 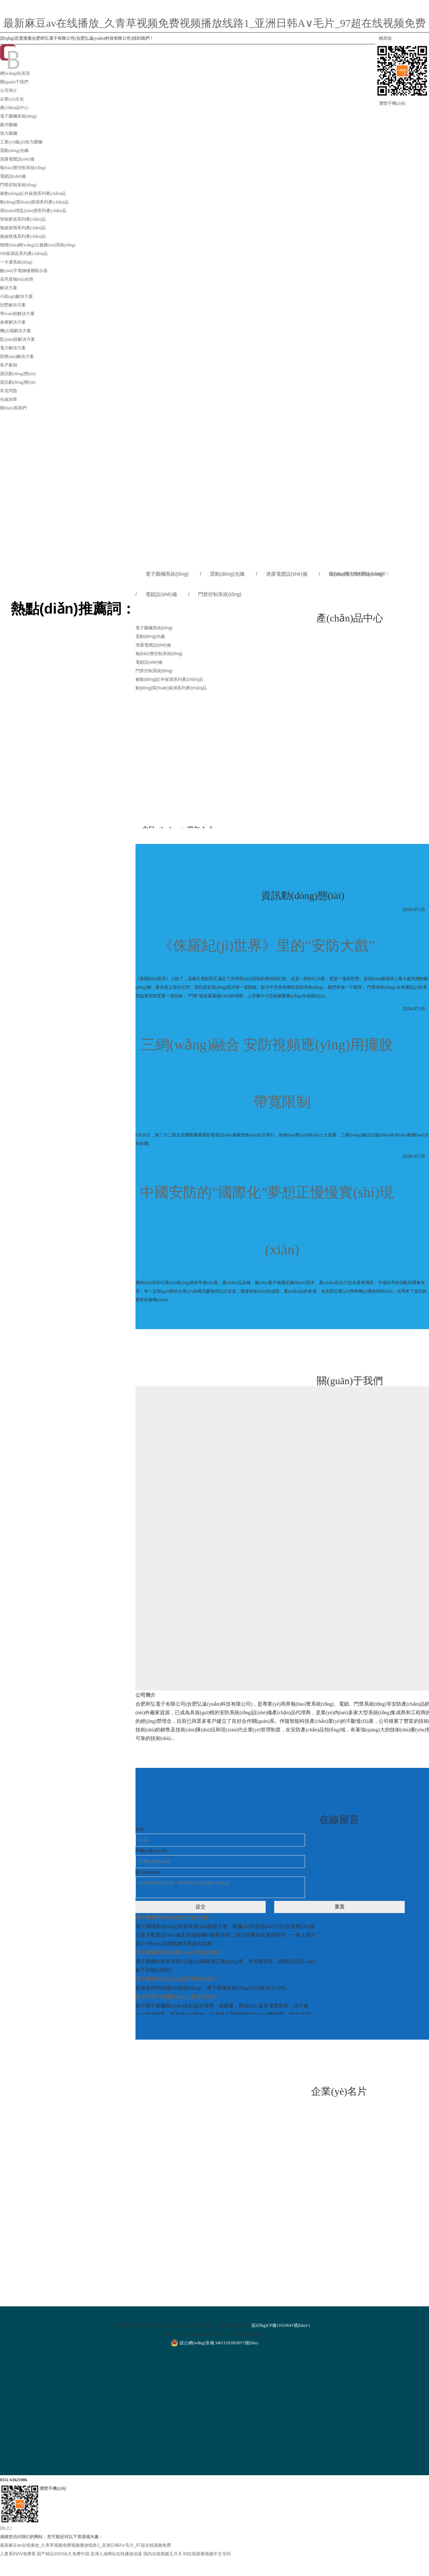 What do you see at coordinates (34, 202) in the screenshot?
I see `動(dòng)環(huán)探測系列產(chǎn)品` at bounding box center [34, 202].